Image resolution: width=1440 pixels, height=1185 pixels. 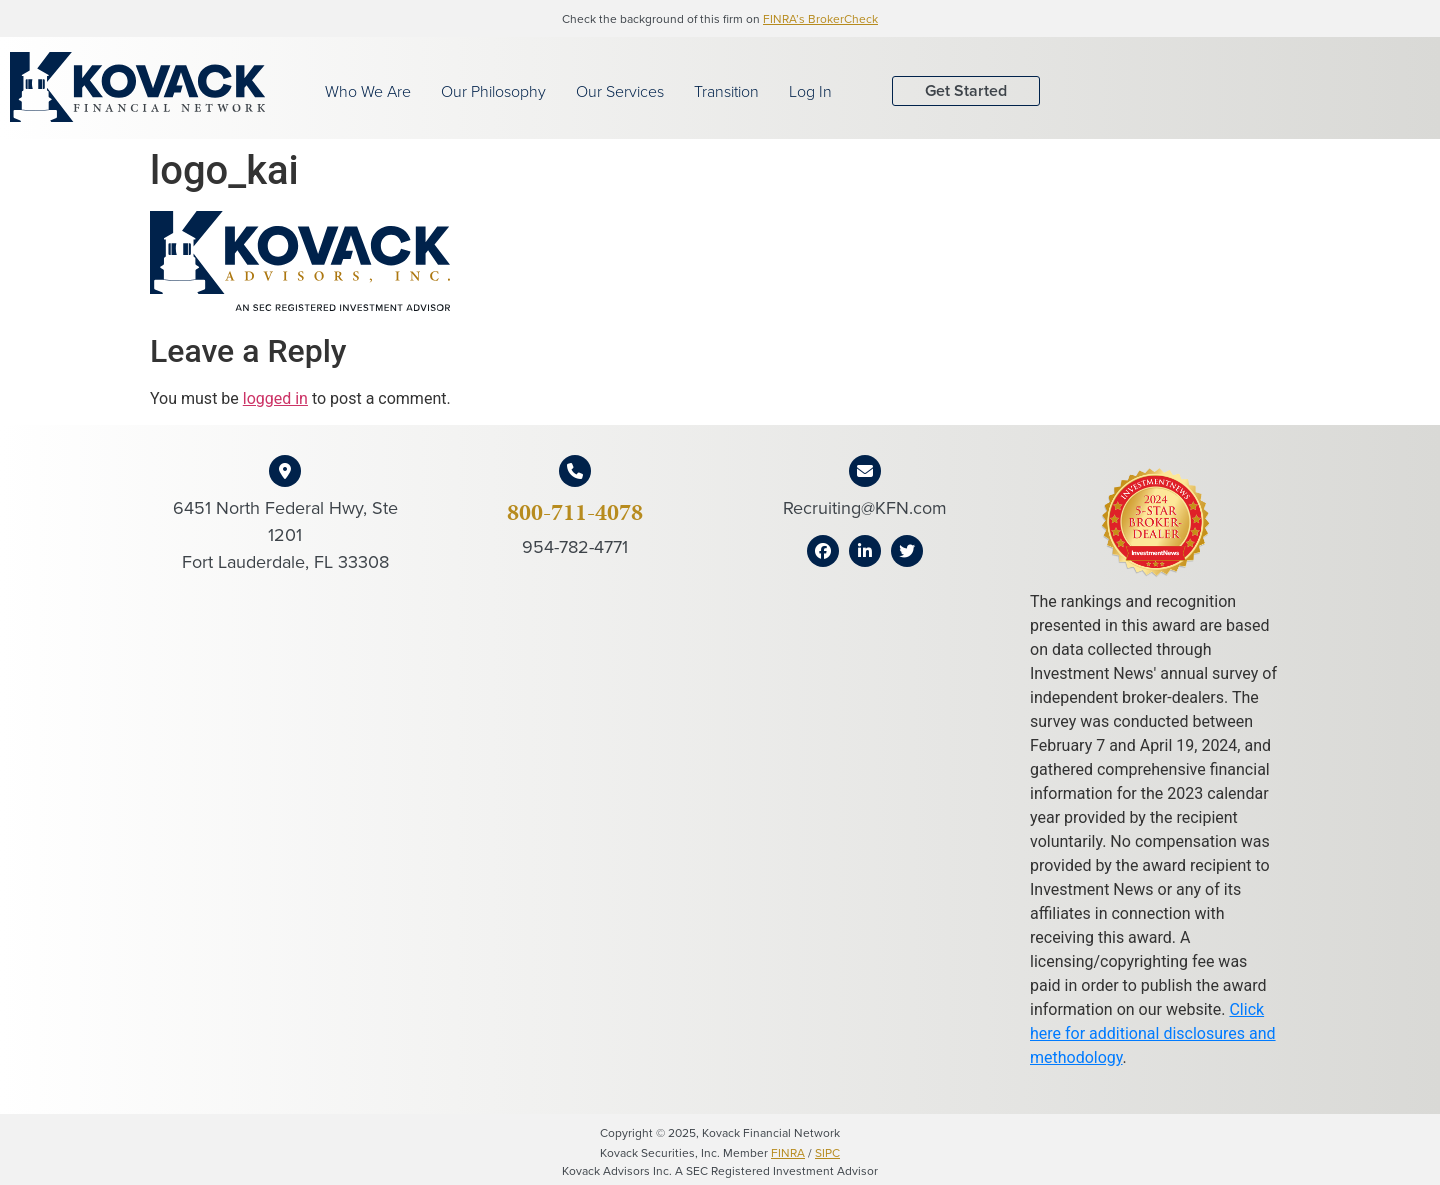 I want to click on logged in, so click(x=275, y=398).